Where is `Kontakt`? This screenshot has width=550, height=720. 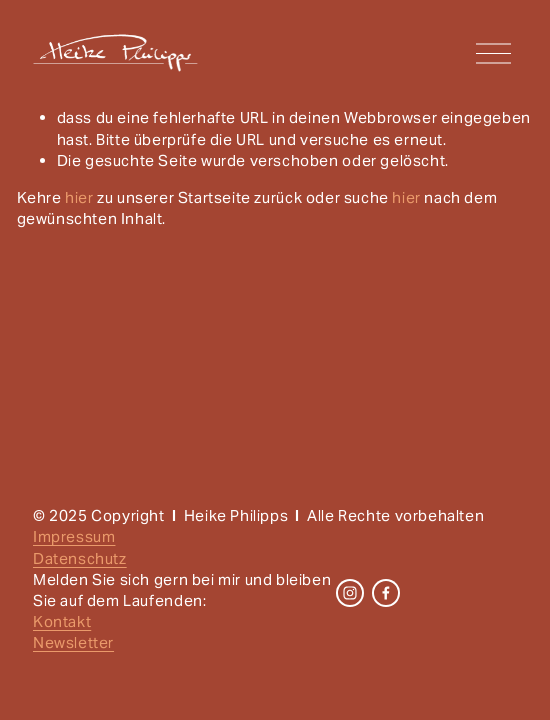
Kontakt is located at coordinates (62, 621).